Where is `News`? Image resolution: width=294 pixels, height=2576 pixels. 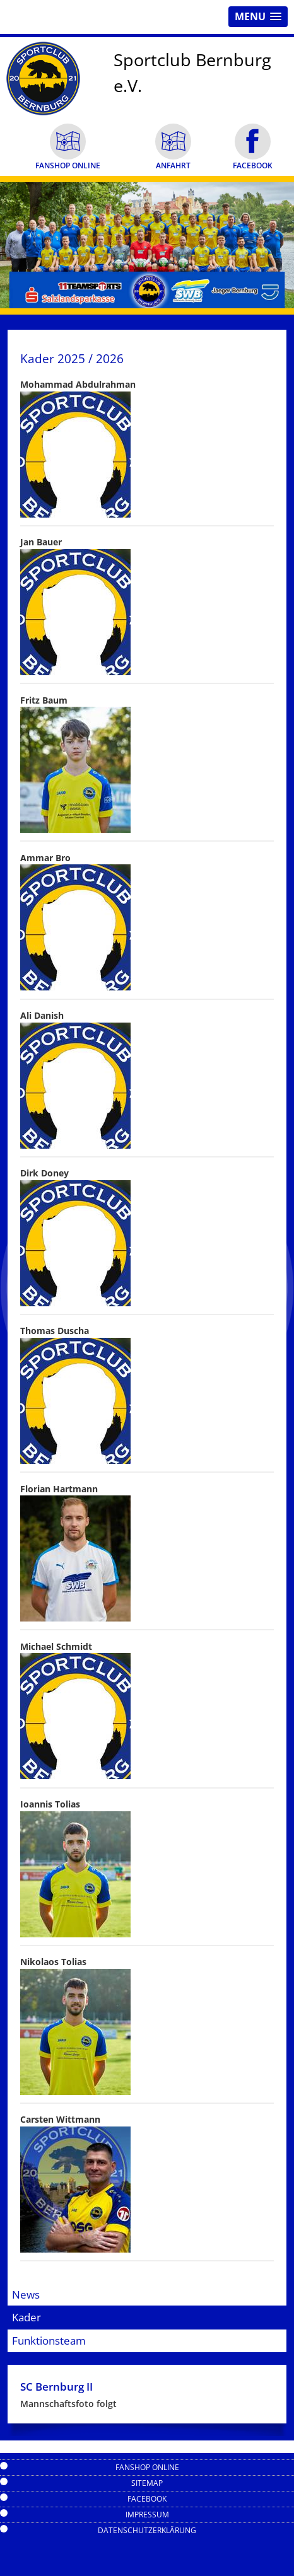
News is located at coordinates (26, 2294).